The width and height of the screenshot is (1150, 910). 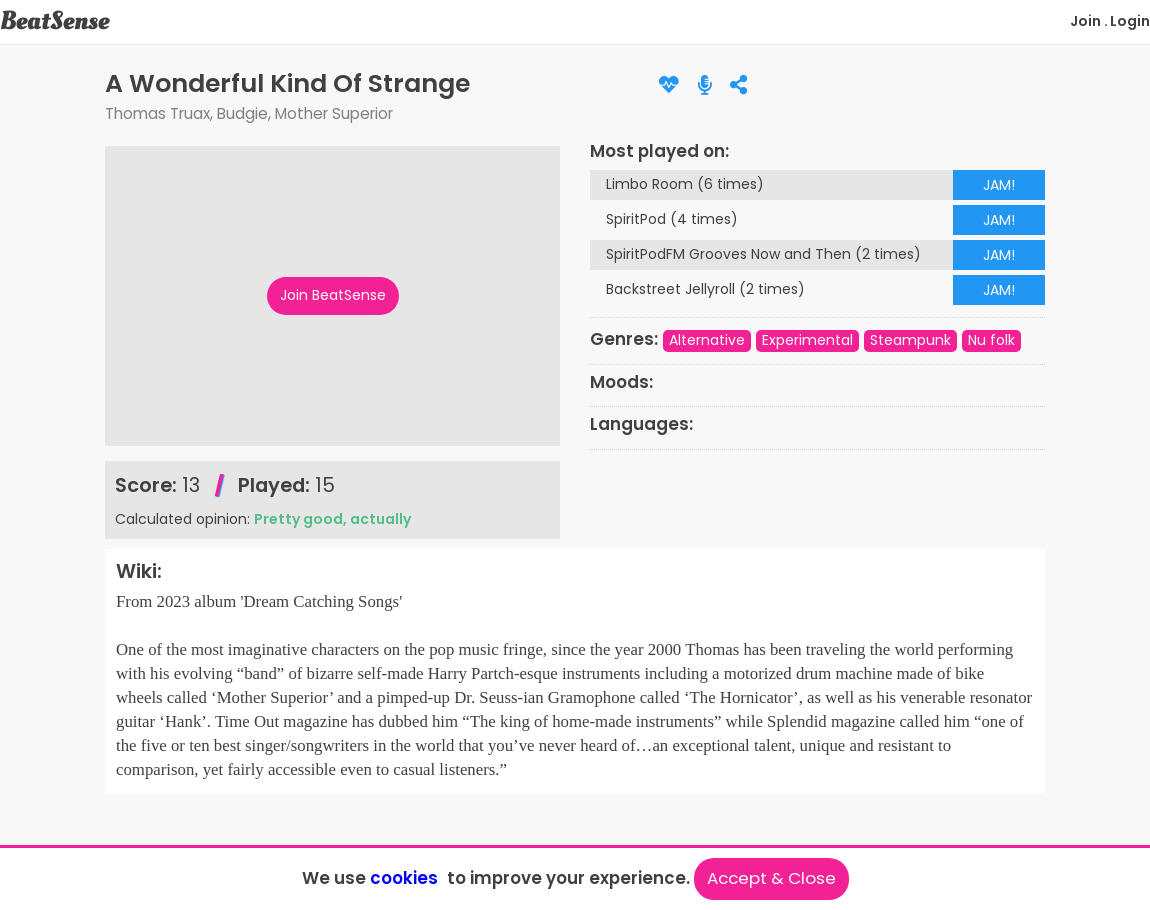 I want to click on Login, so click(x=1130, y=21).